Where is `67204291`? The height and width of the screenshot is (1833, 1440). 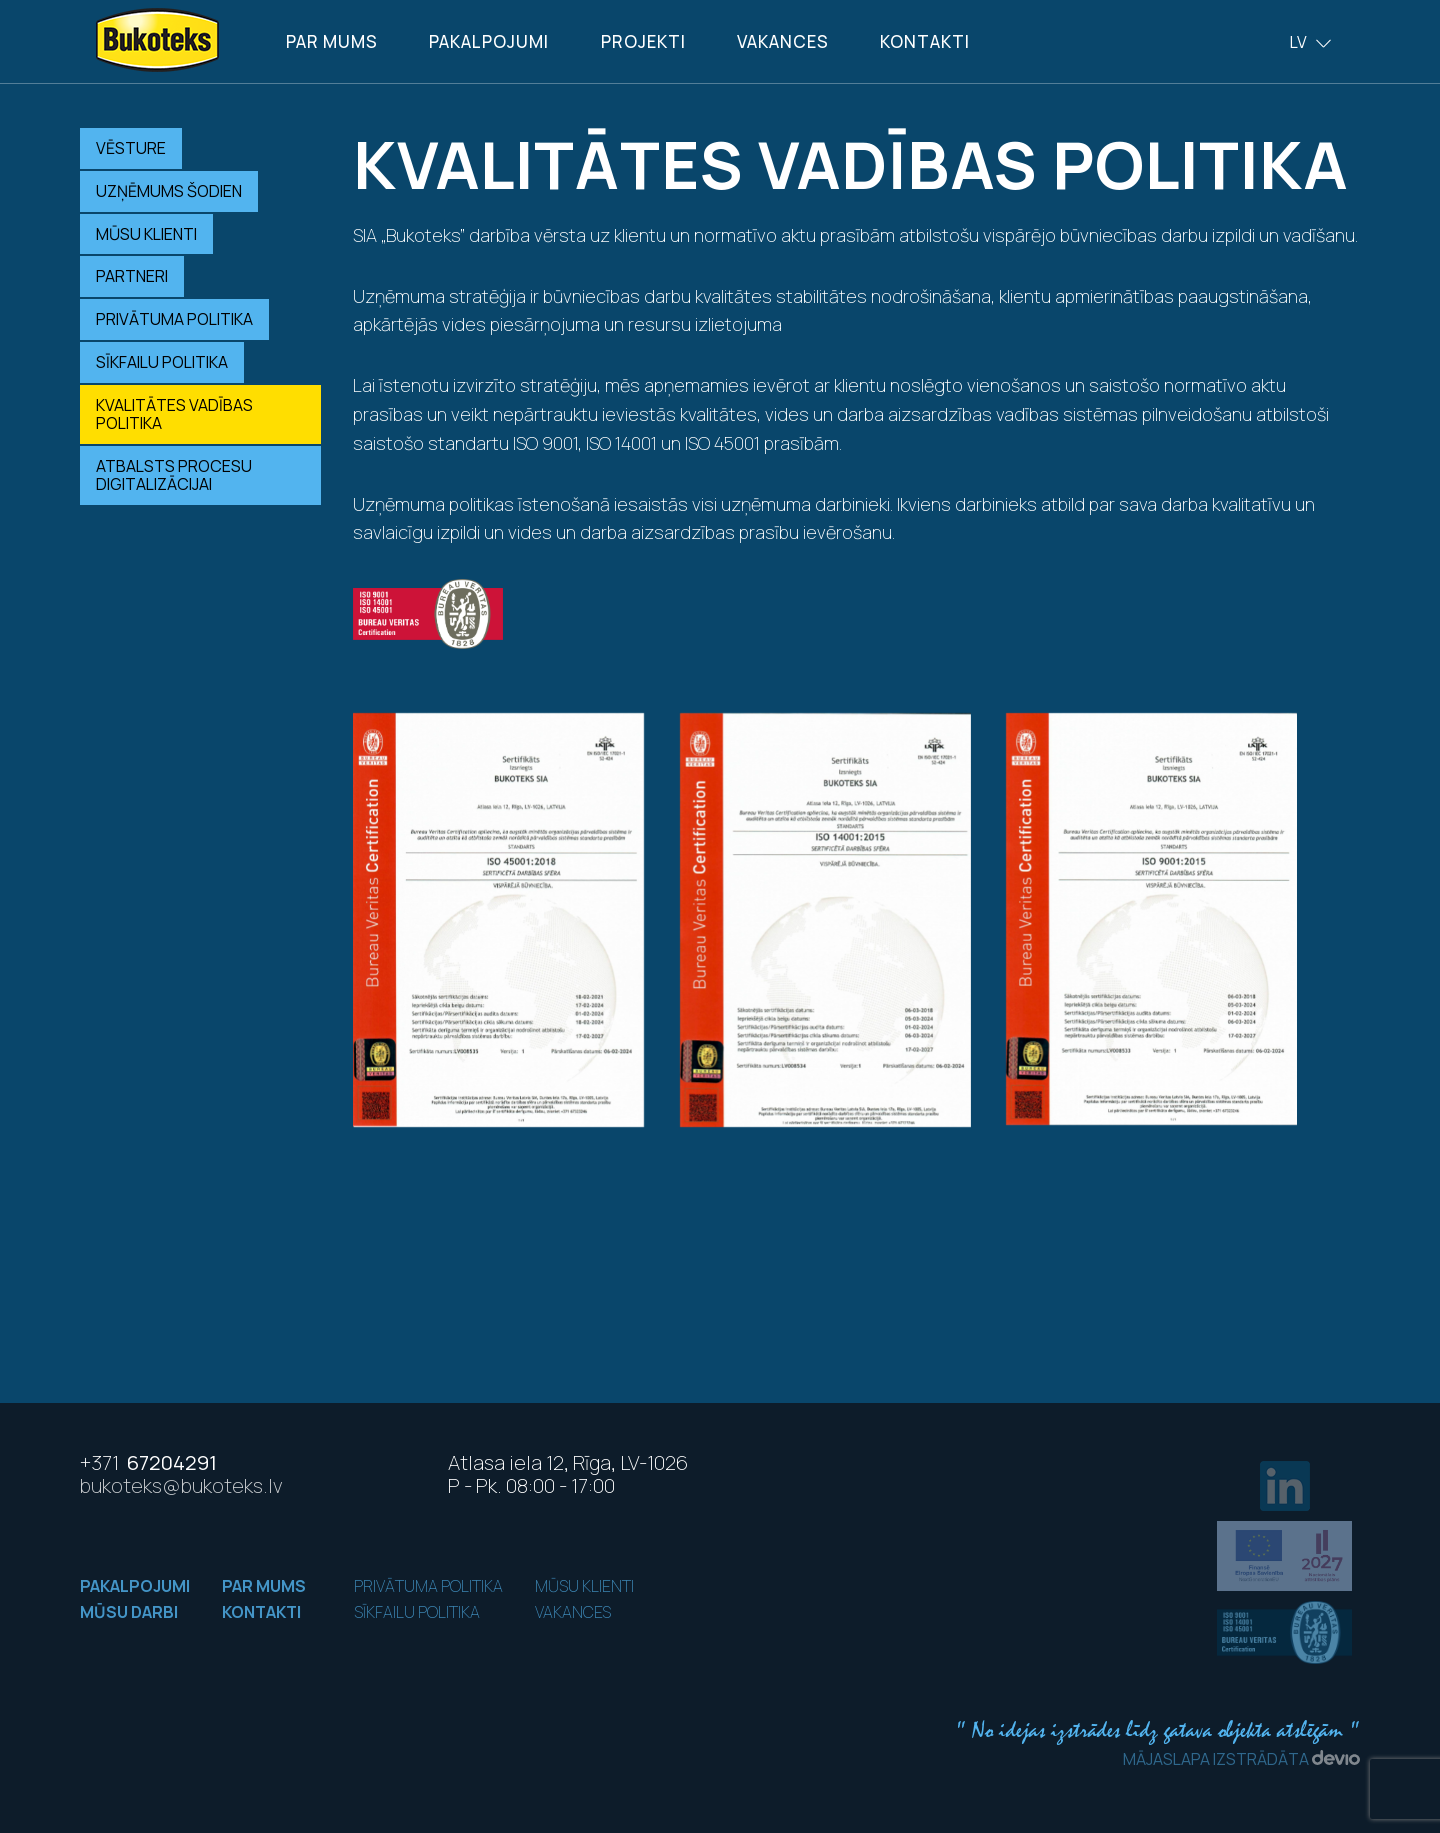 67204291 is located at coordinates (148, 1462).